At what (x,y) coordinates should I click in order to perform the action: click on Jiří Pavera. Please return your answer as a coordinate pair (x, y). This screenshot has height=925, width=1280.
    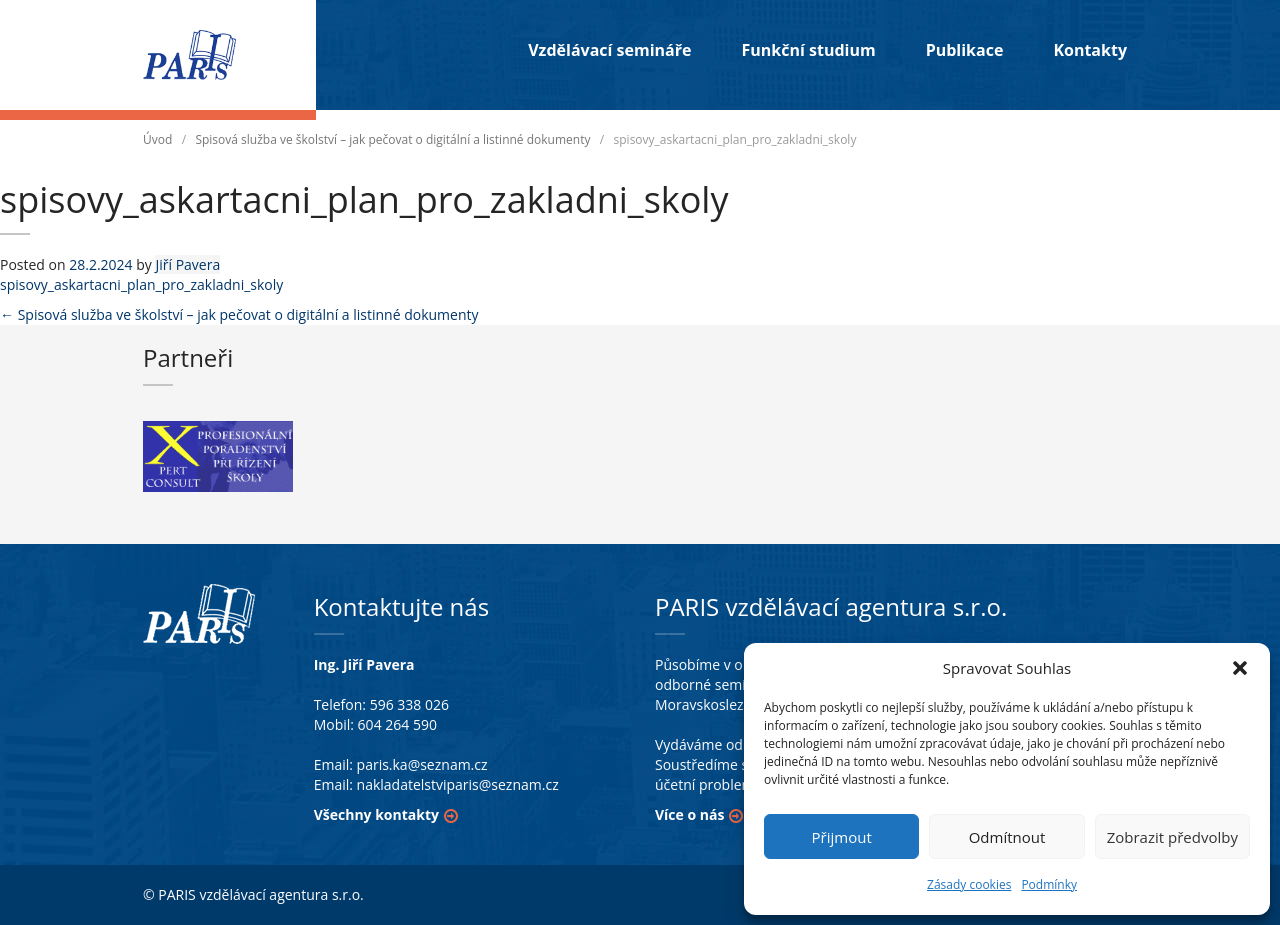
    Looking at the image, I should click on (187, 264).